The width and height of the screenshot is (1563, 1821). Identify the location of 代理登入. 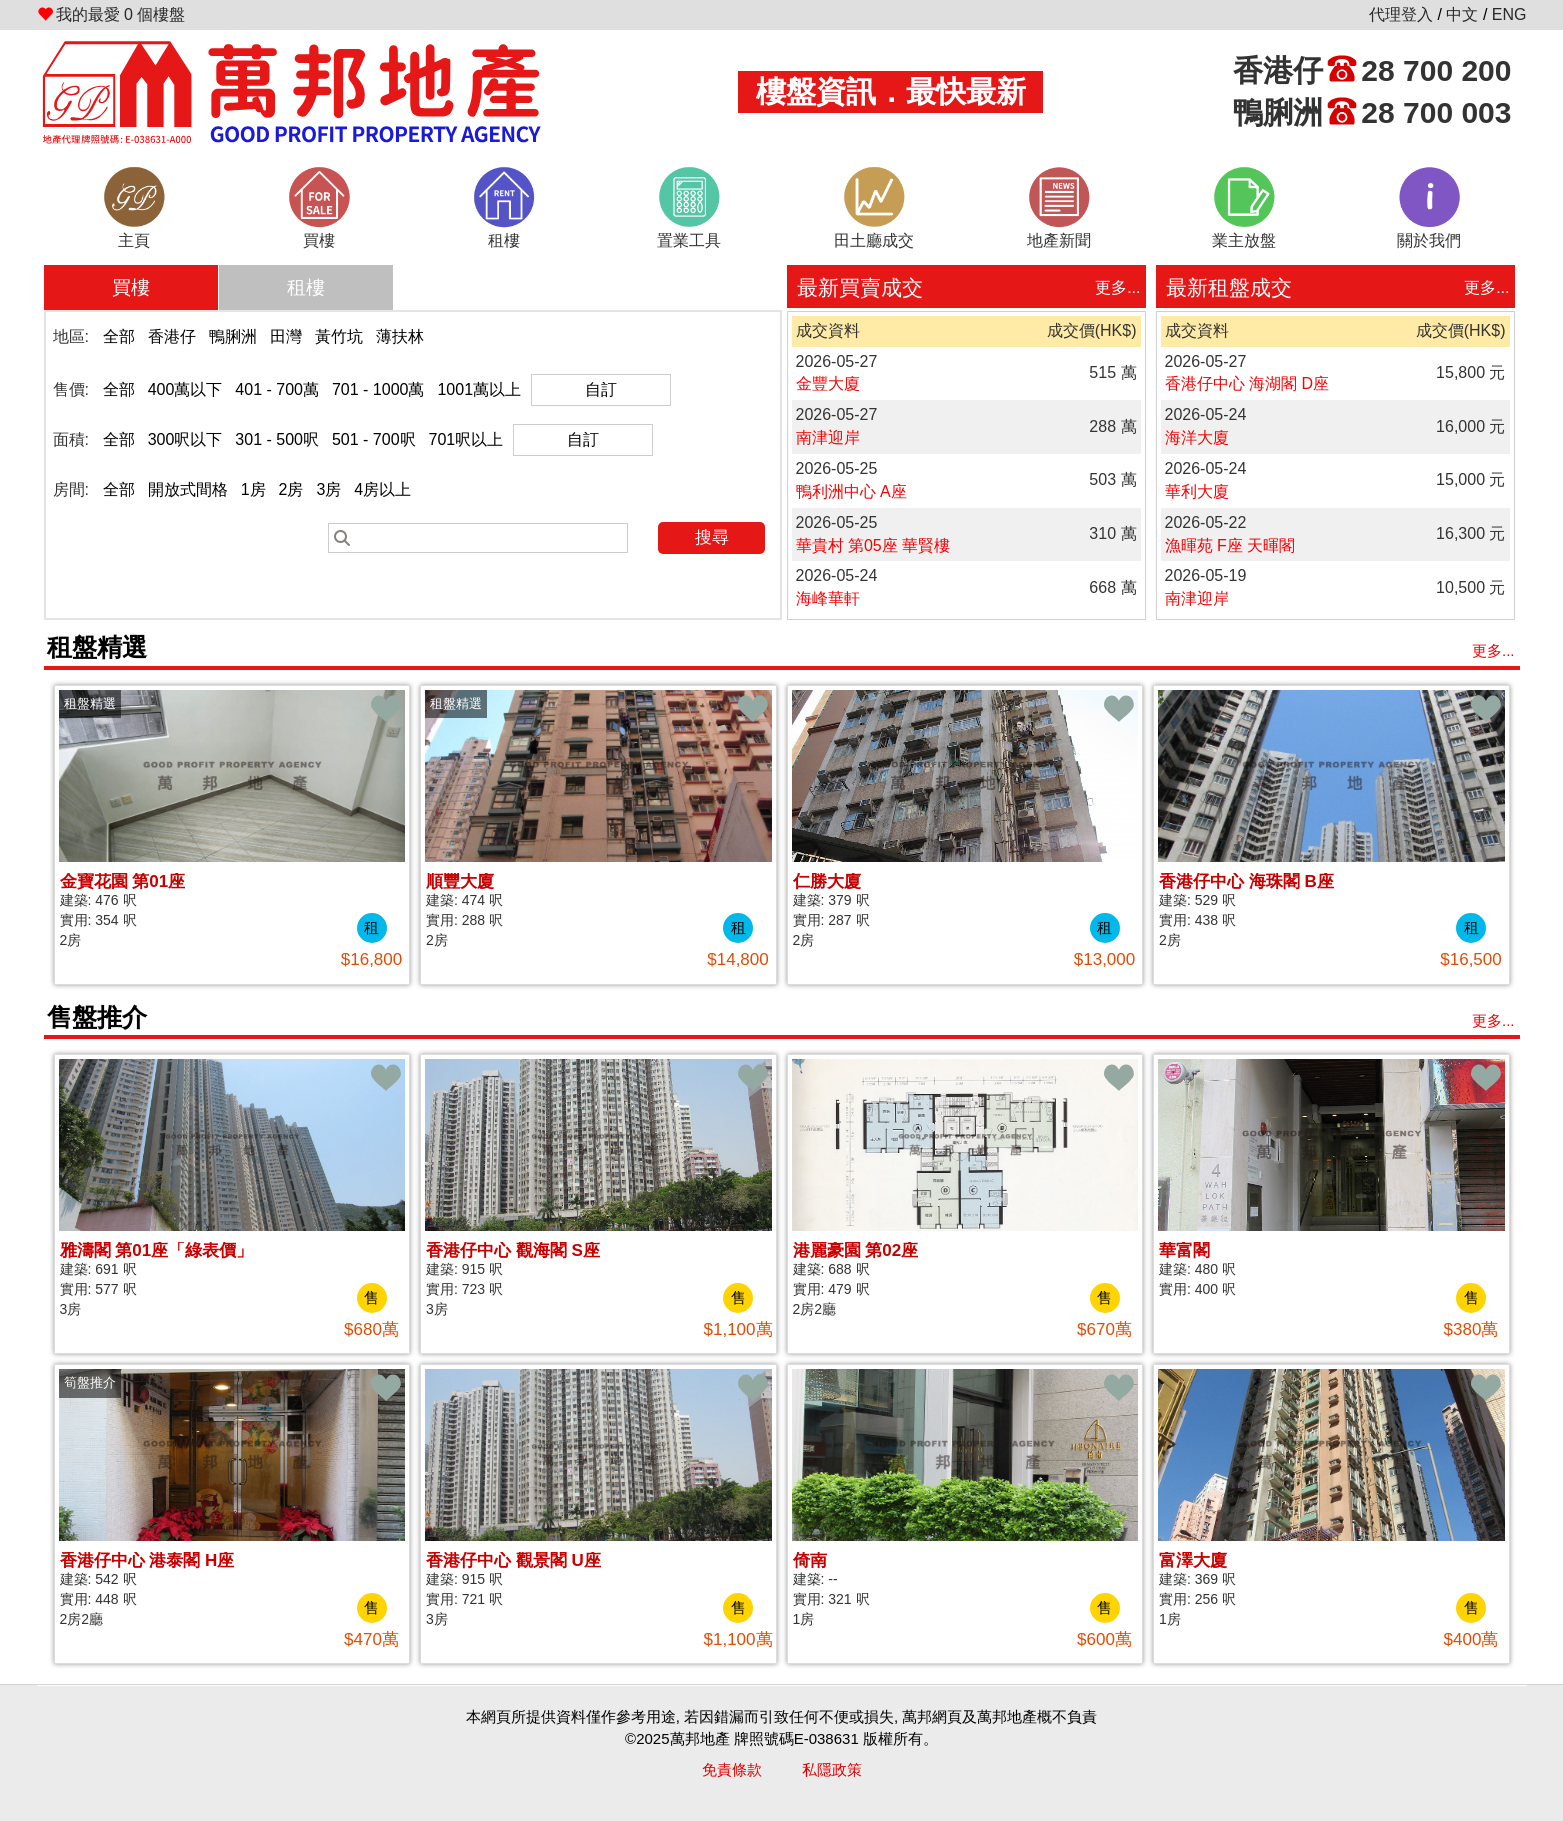
(1401, 14).